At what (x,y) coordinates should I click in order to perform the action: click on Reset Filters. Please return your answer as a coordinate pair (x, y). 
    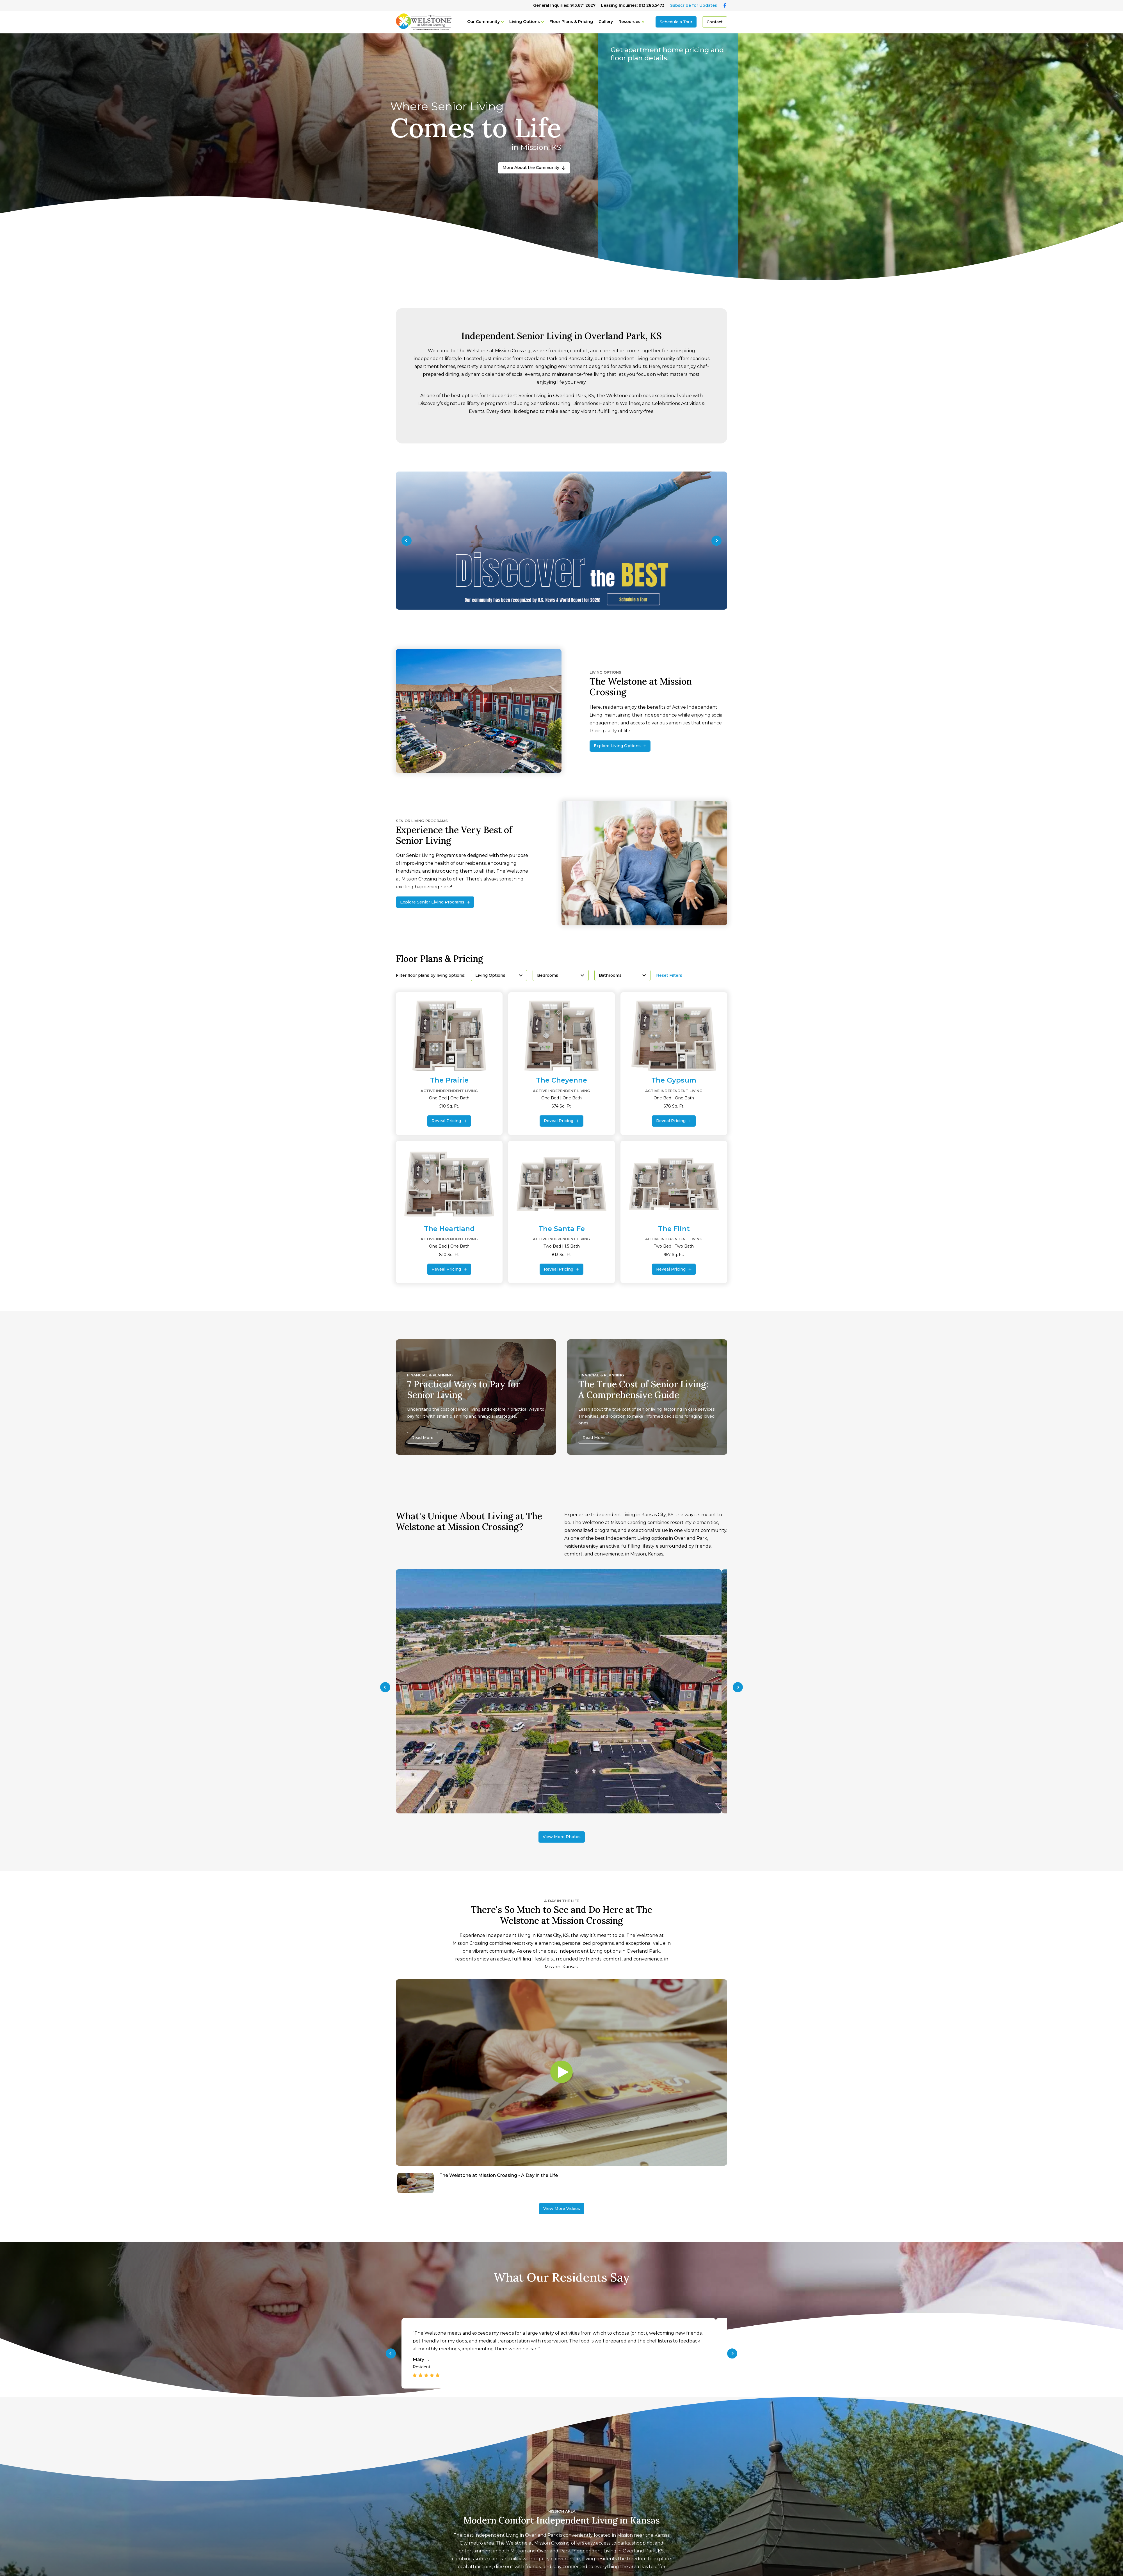
    Looking at the image, I should click on (669, 975).